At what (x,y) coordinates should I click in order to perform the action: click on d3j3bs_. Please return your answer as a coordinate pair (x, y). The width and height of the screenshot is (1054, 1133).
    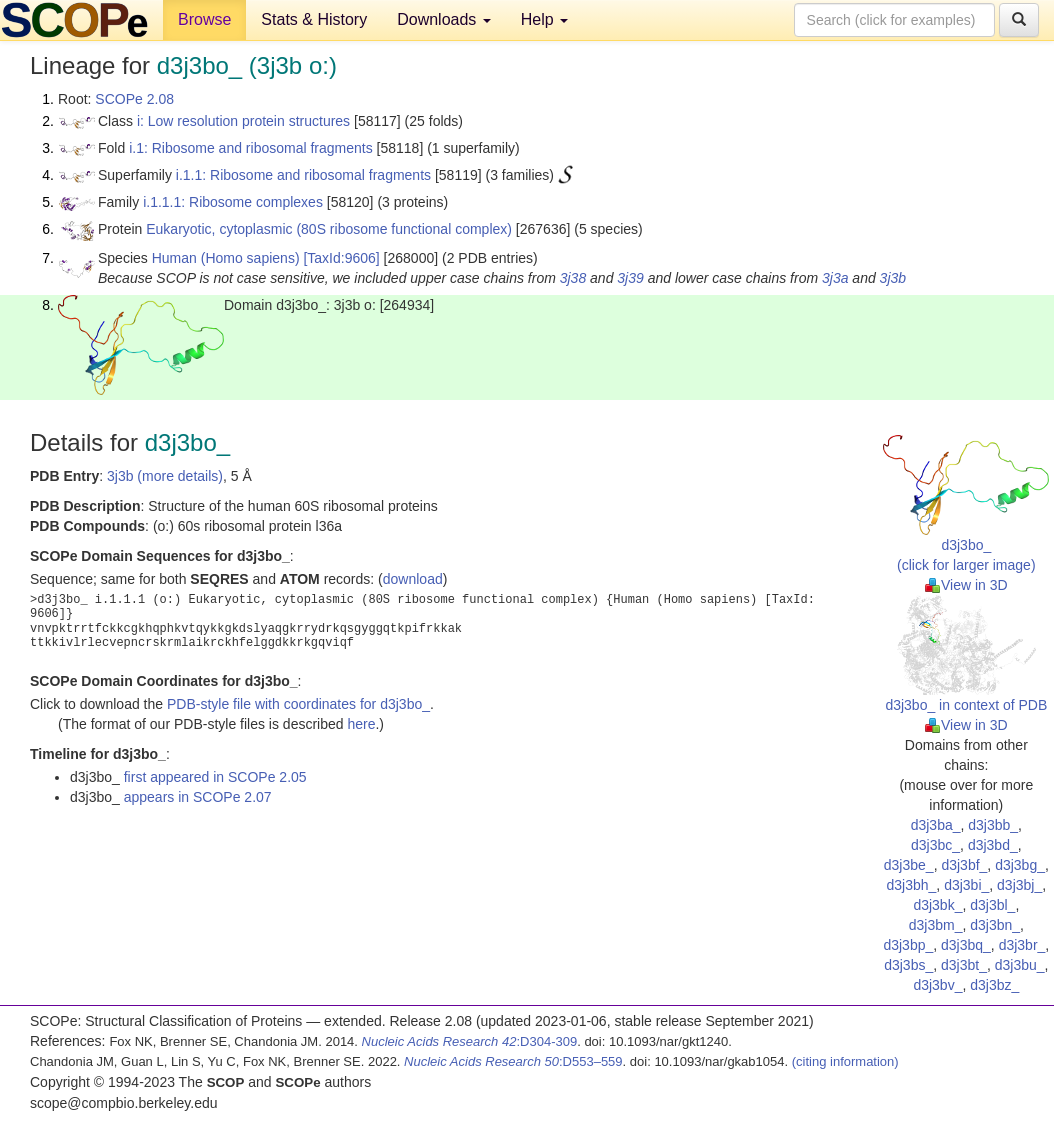
    Looking at the image, I should click on (908, 965).